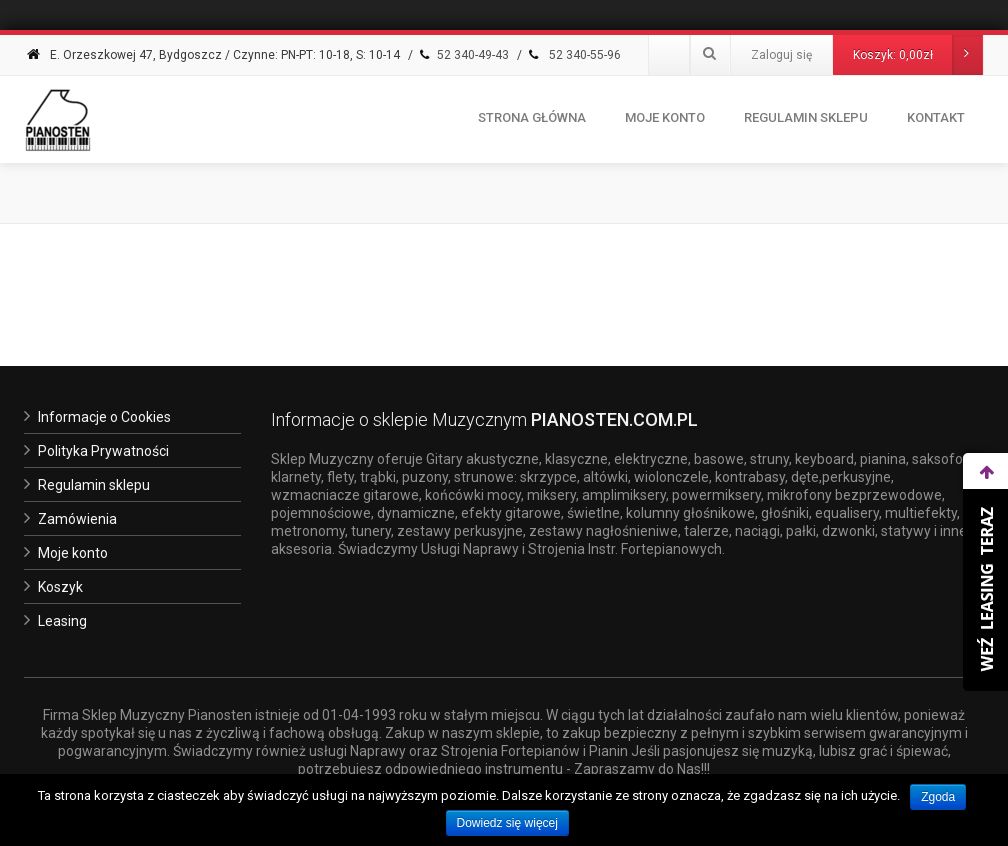  Describe the element at coordinates (806, 117) in the screenshot. I see `Regulamin Sklepu` at that location.